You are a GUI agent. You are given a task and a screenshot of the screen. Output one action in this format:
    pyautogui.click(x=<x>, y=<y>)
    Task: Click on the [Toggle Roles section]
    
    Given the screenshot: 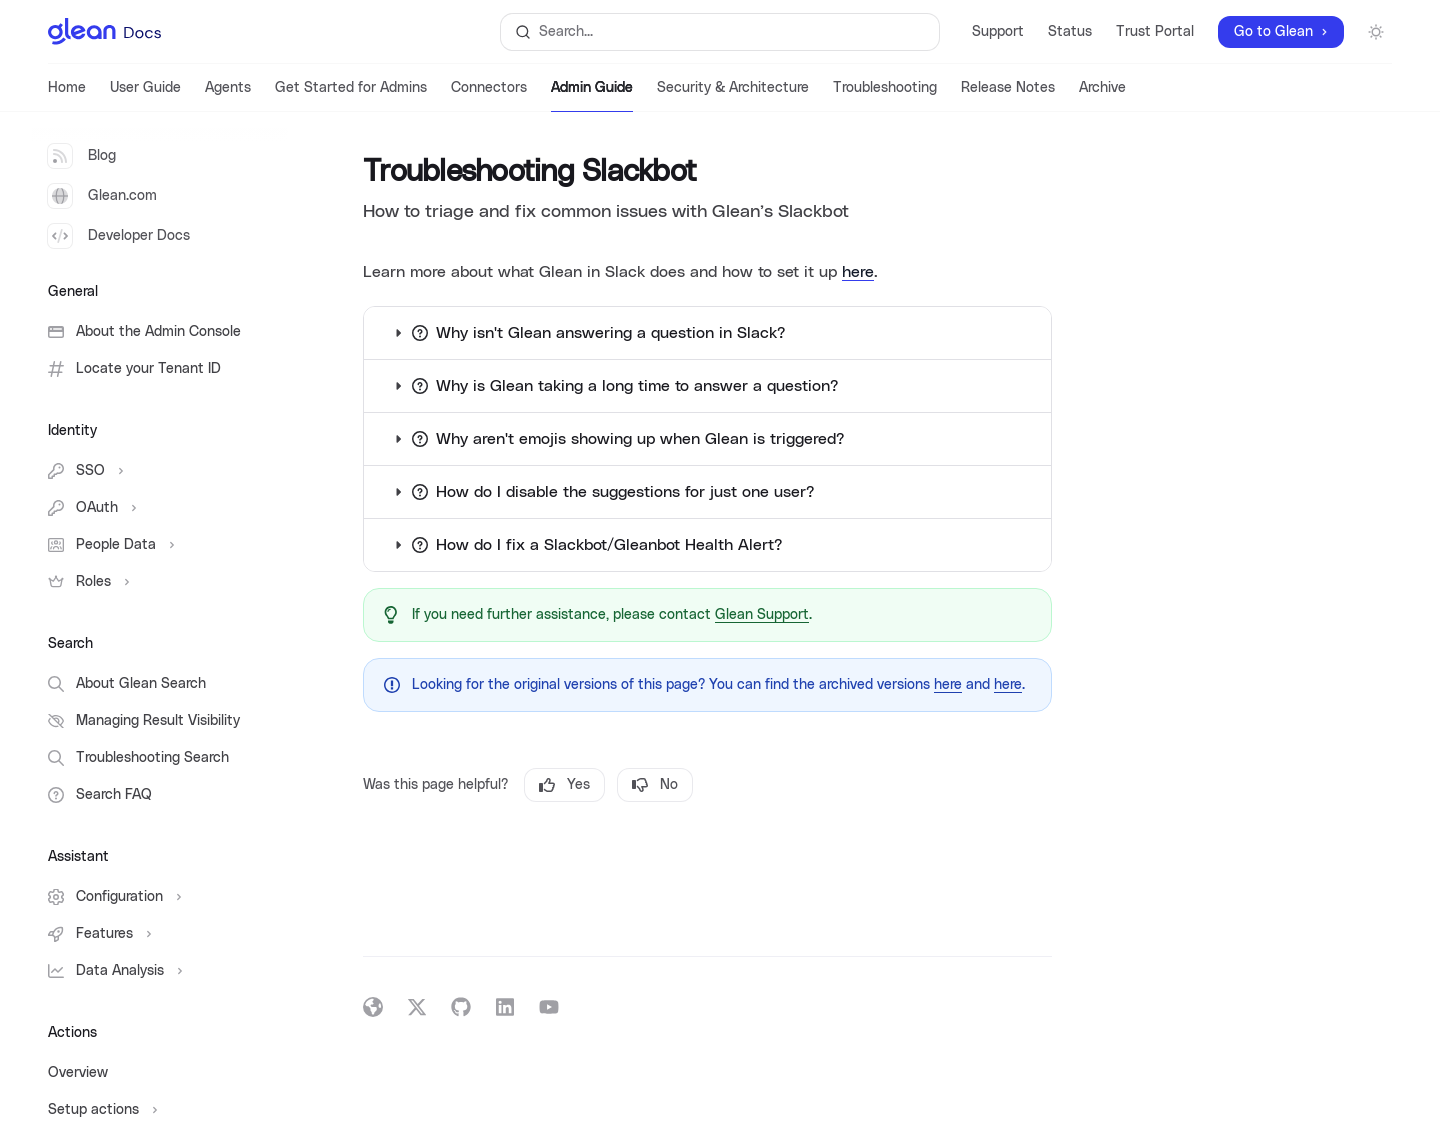 What is the action you would take?
    pyautogui.click(x=160, y=582)
    